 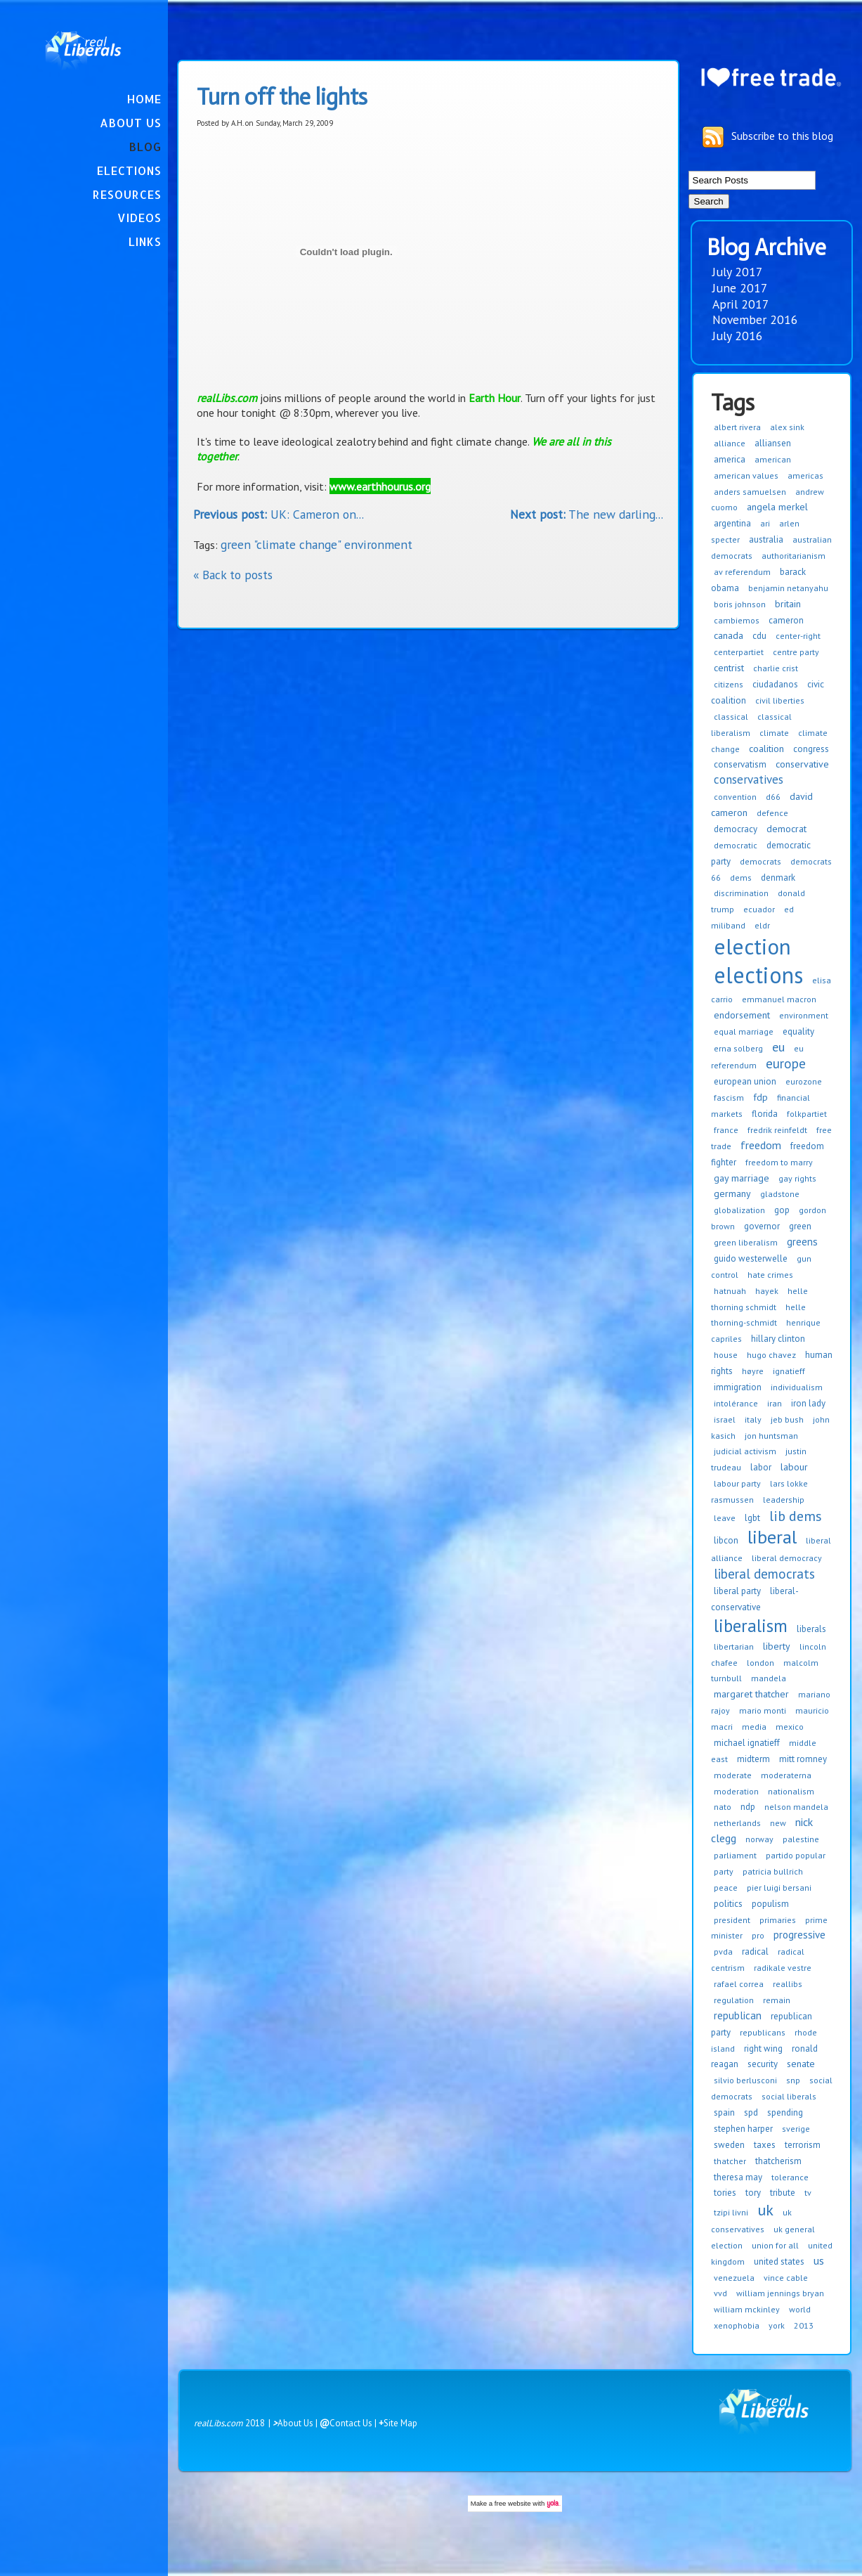 What do you see at coordinates (731, 716) in the screenshot?
I see `classical` at bounding box center [731, 716].